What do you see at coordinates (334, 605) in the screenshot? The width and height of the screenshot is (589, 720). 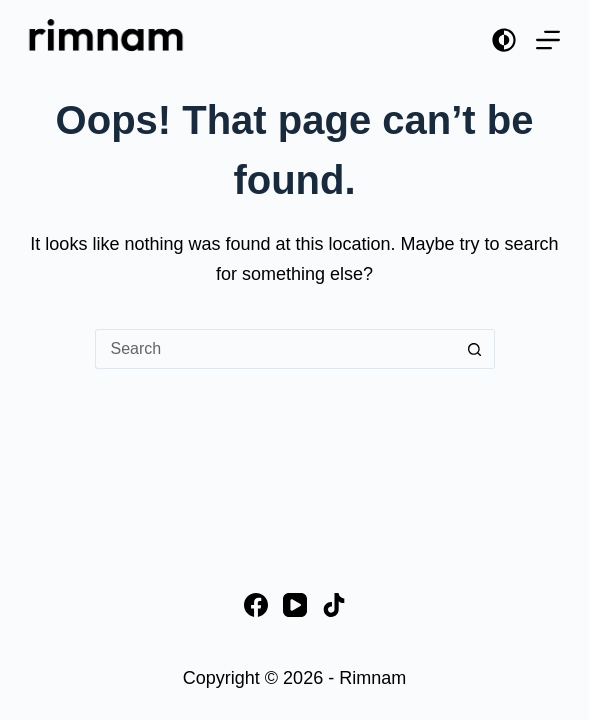 I see `[TikTok]` at bounding box center [334, 605].